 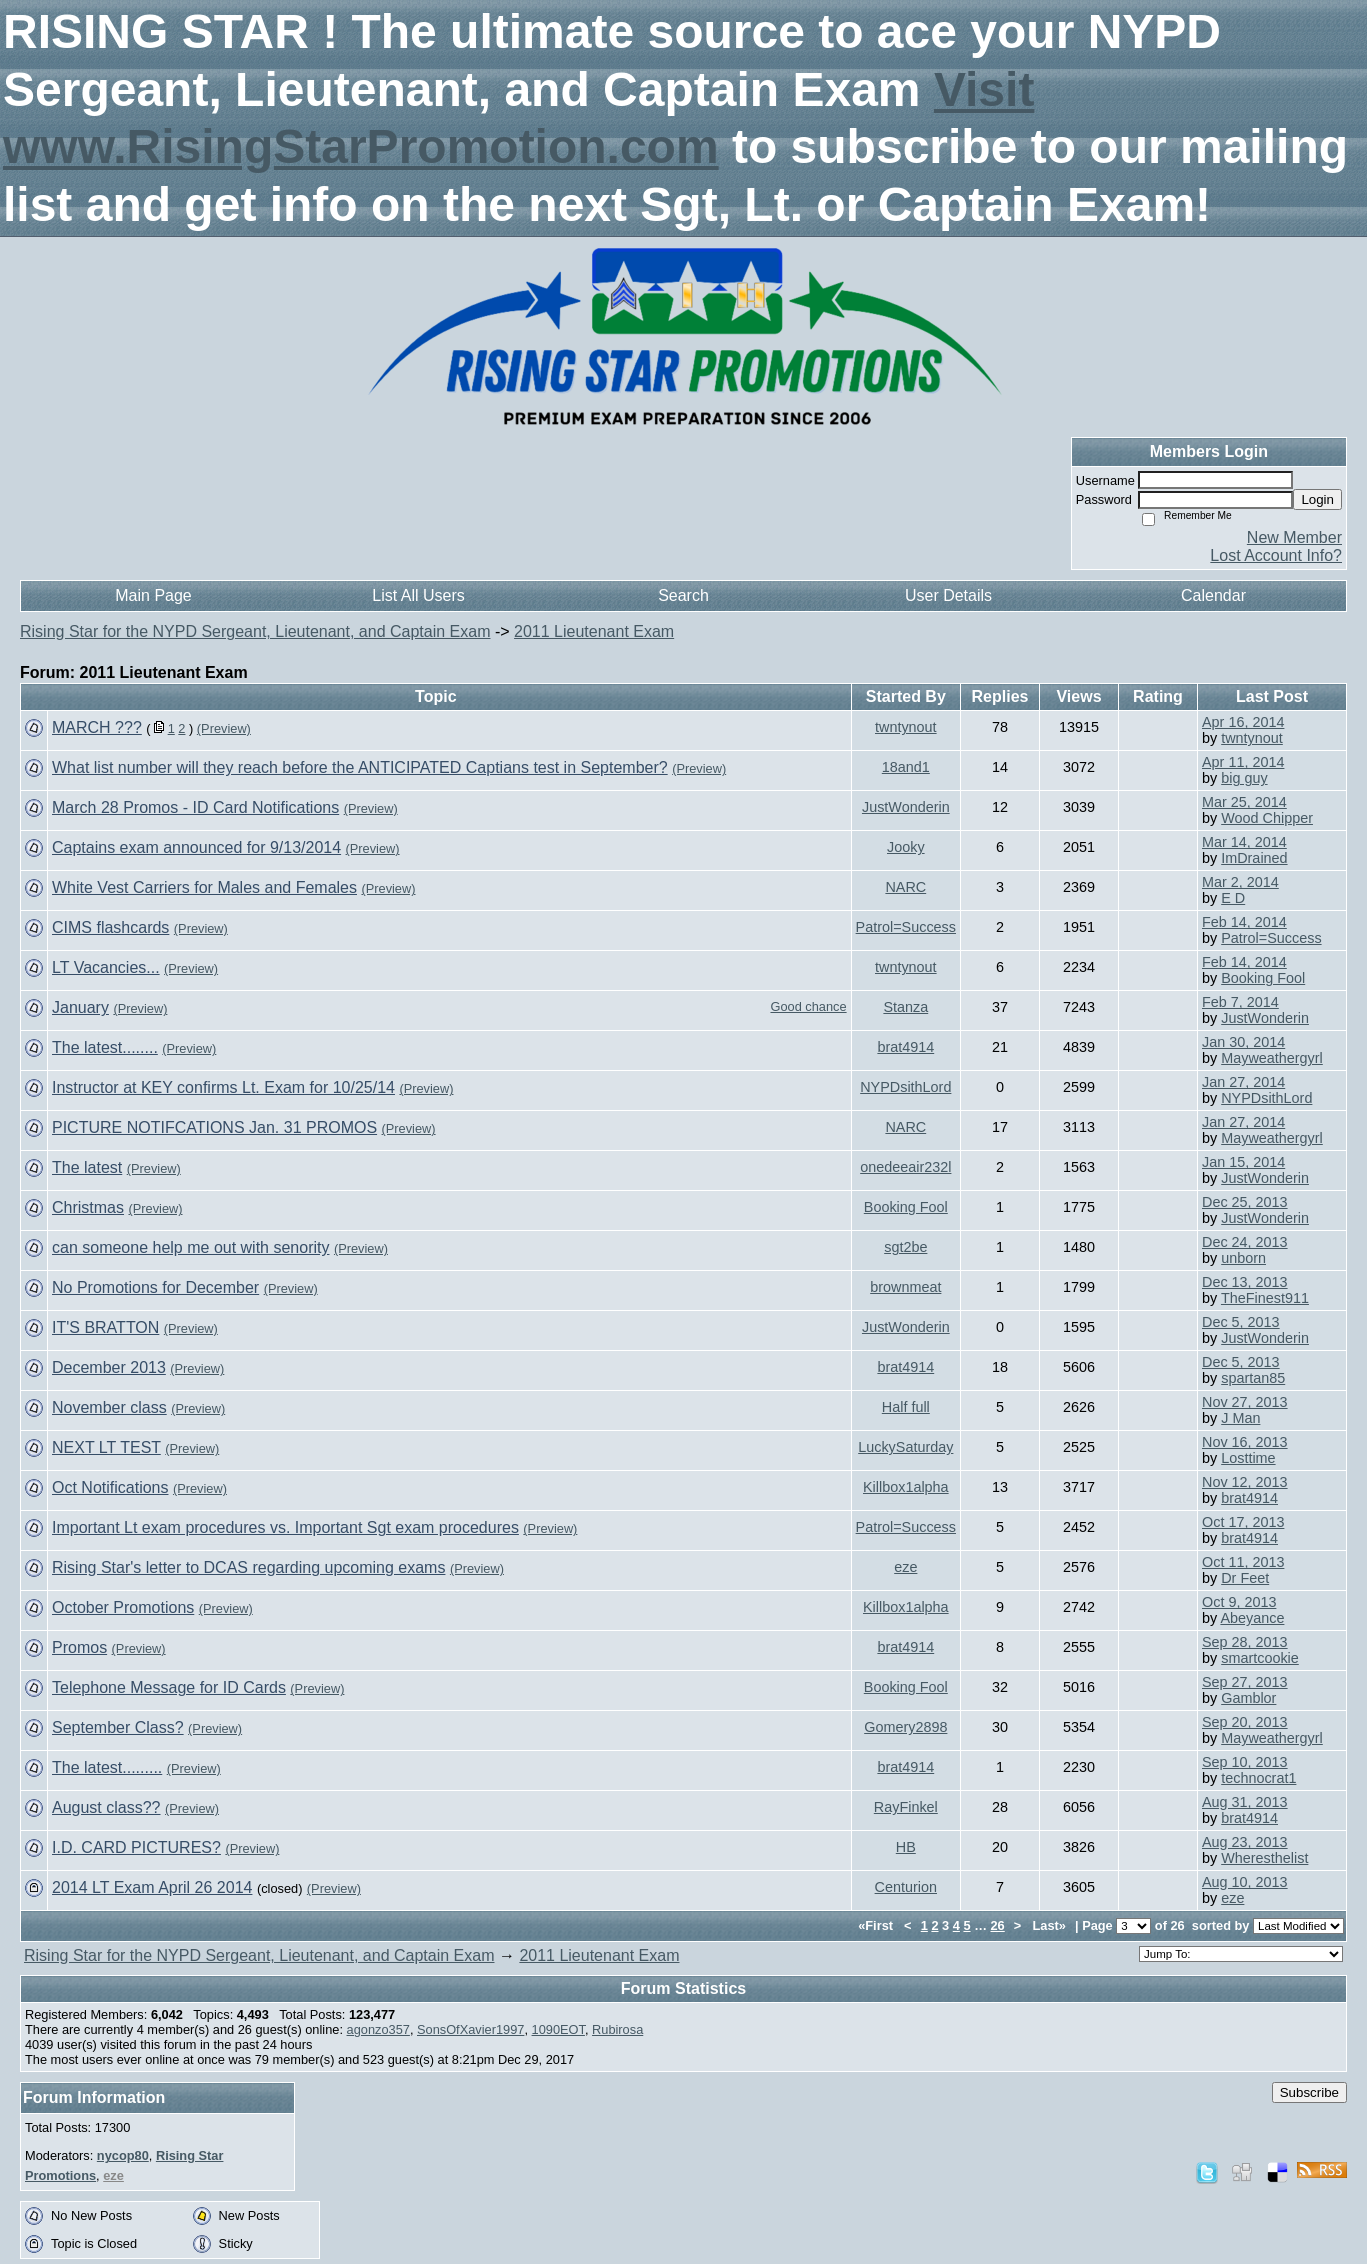 What do you see at coordinates (1248, 1458) in the screenshot?
I see `Losttime` at bounding box center [1248, 1458].